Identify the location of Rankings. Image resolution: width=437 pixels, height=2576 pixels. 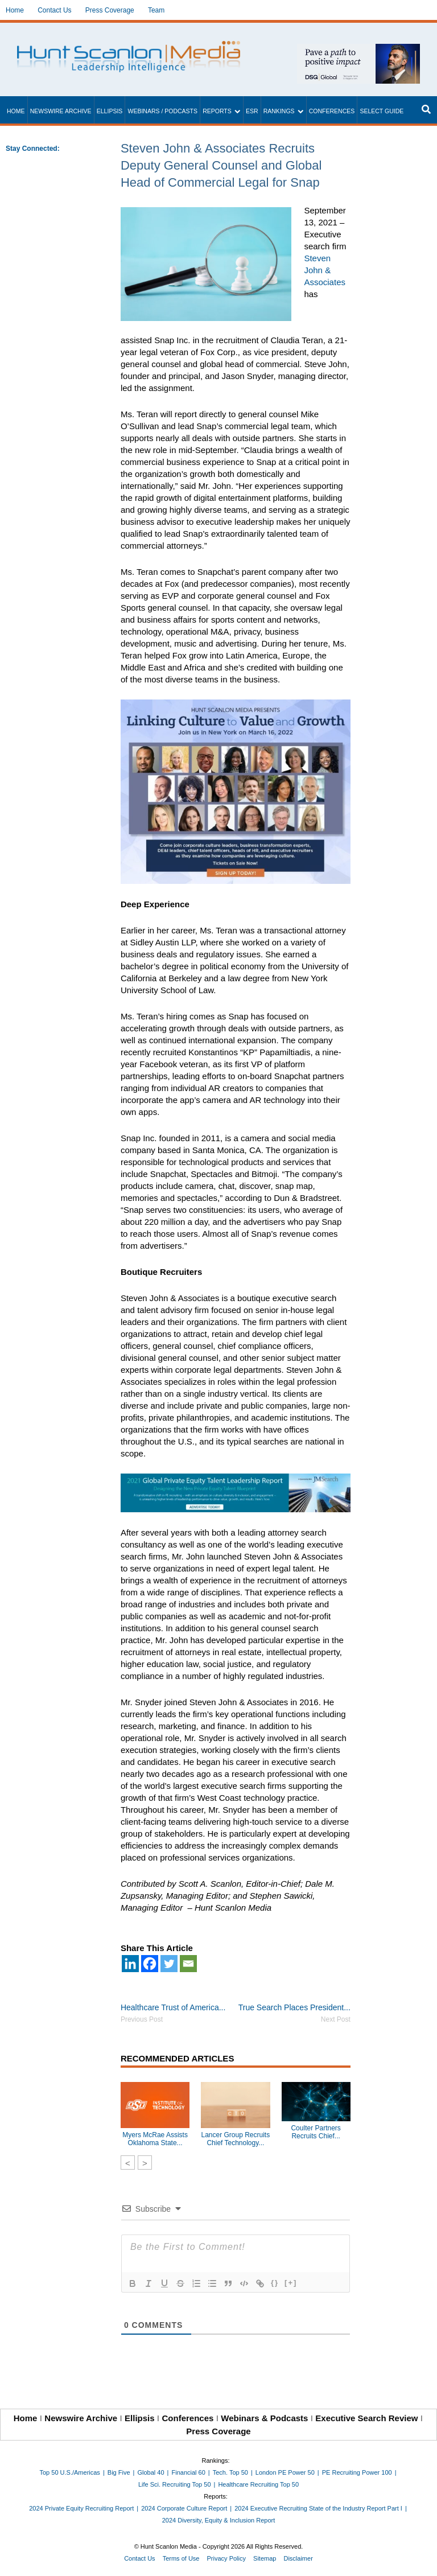
(279, 111).